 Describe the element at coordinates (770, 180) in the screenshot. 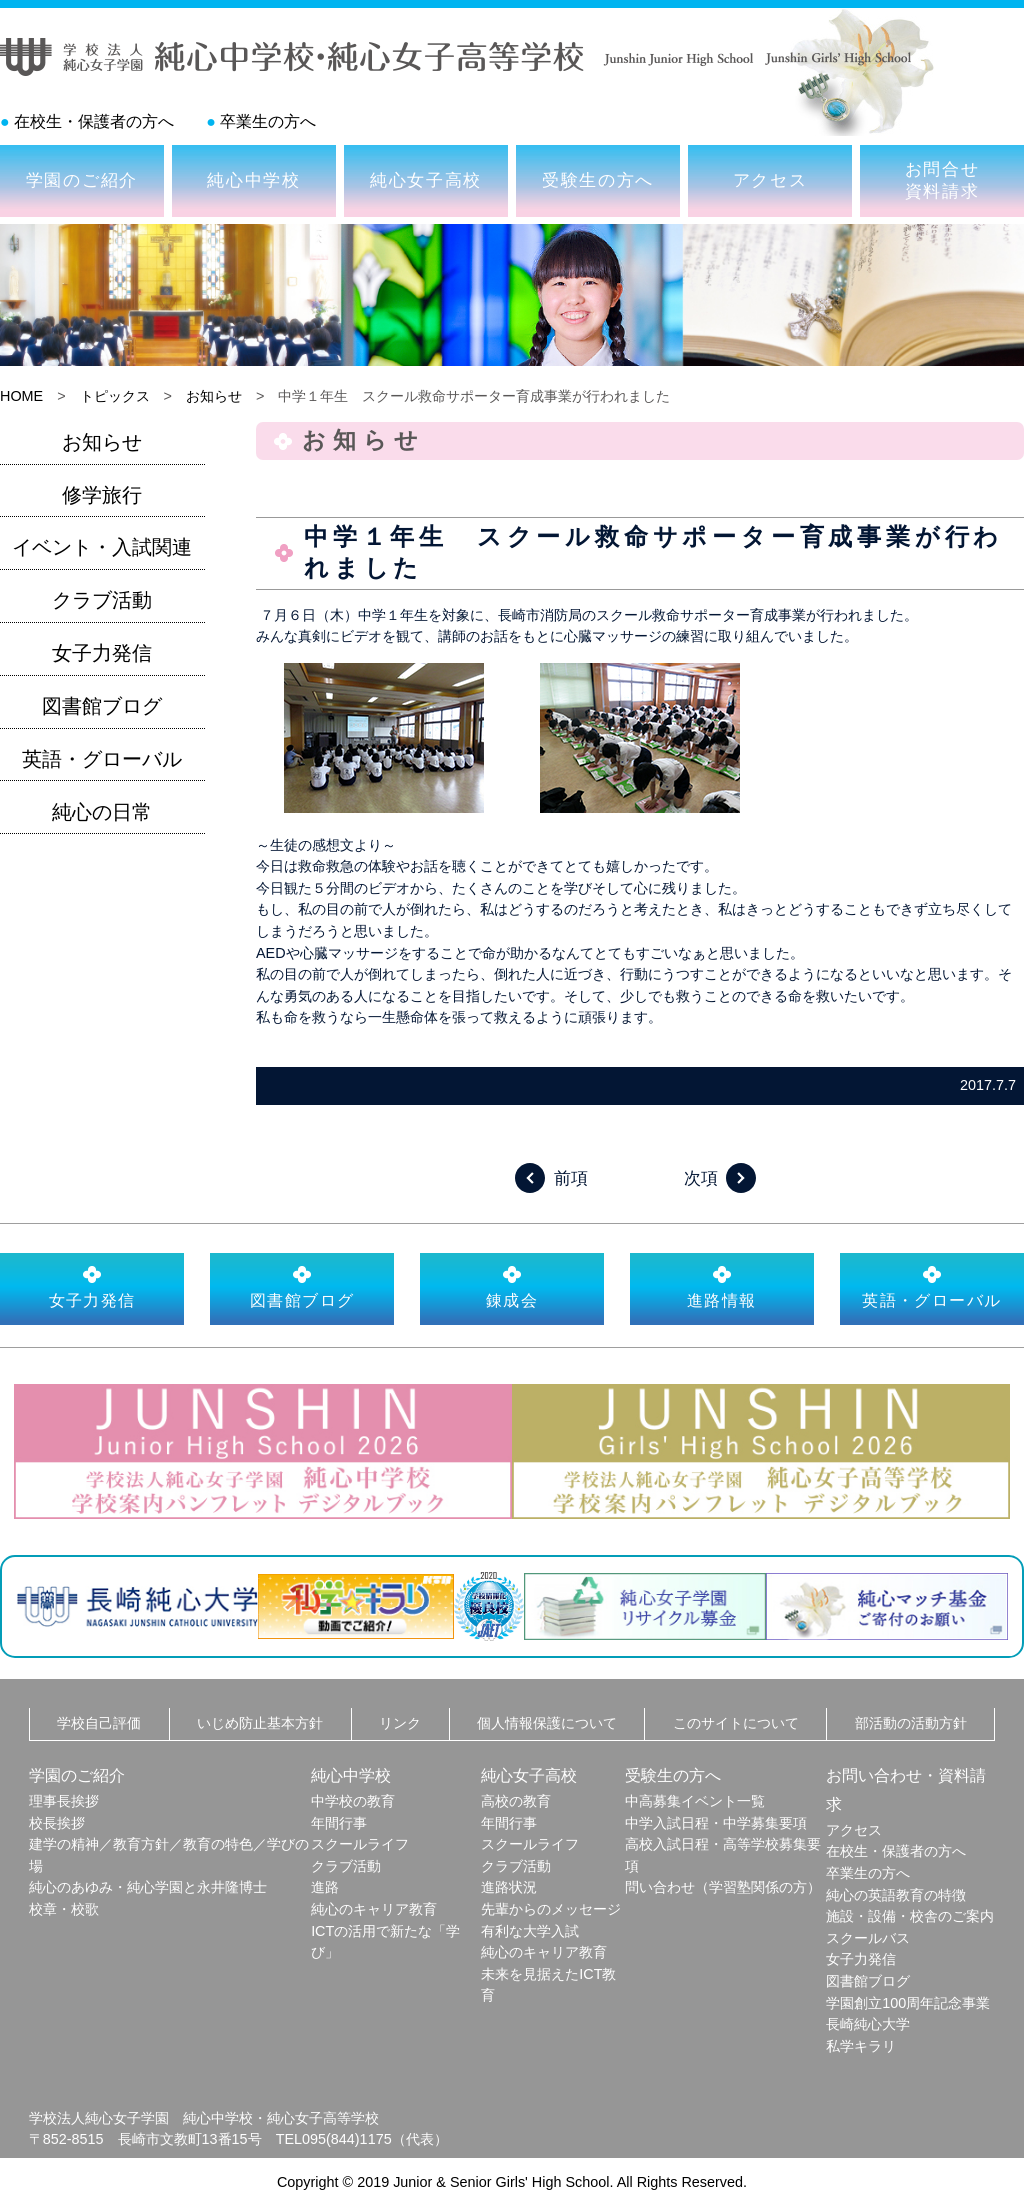

I see `アクセス` at that location.